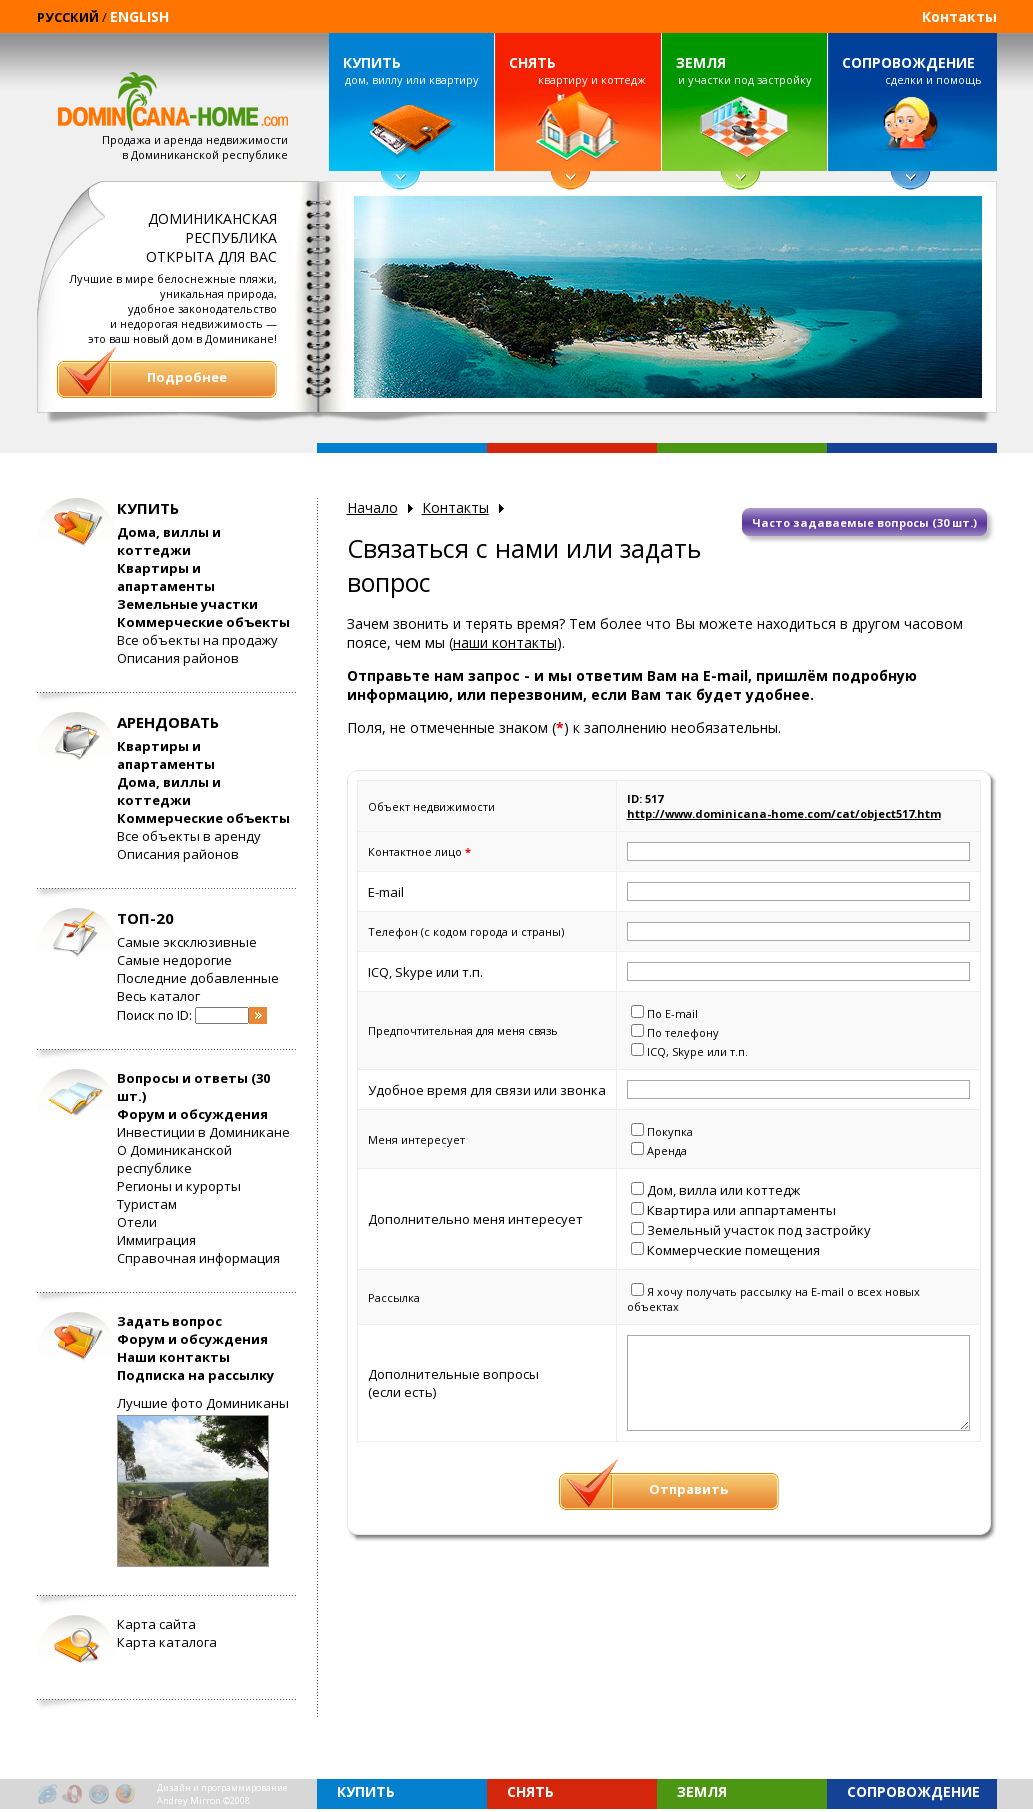  Describe the element at coordinates (195, 1375) in the screenshot. I see `Подписка на рассылку` at that location.